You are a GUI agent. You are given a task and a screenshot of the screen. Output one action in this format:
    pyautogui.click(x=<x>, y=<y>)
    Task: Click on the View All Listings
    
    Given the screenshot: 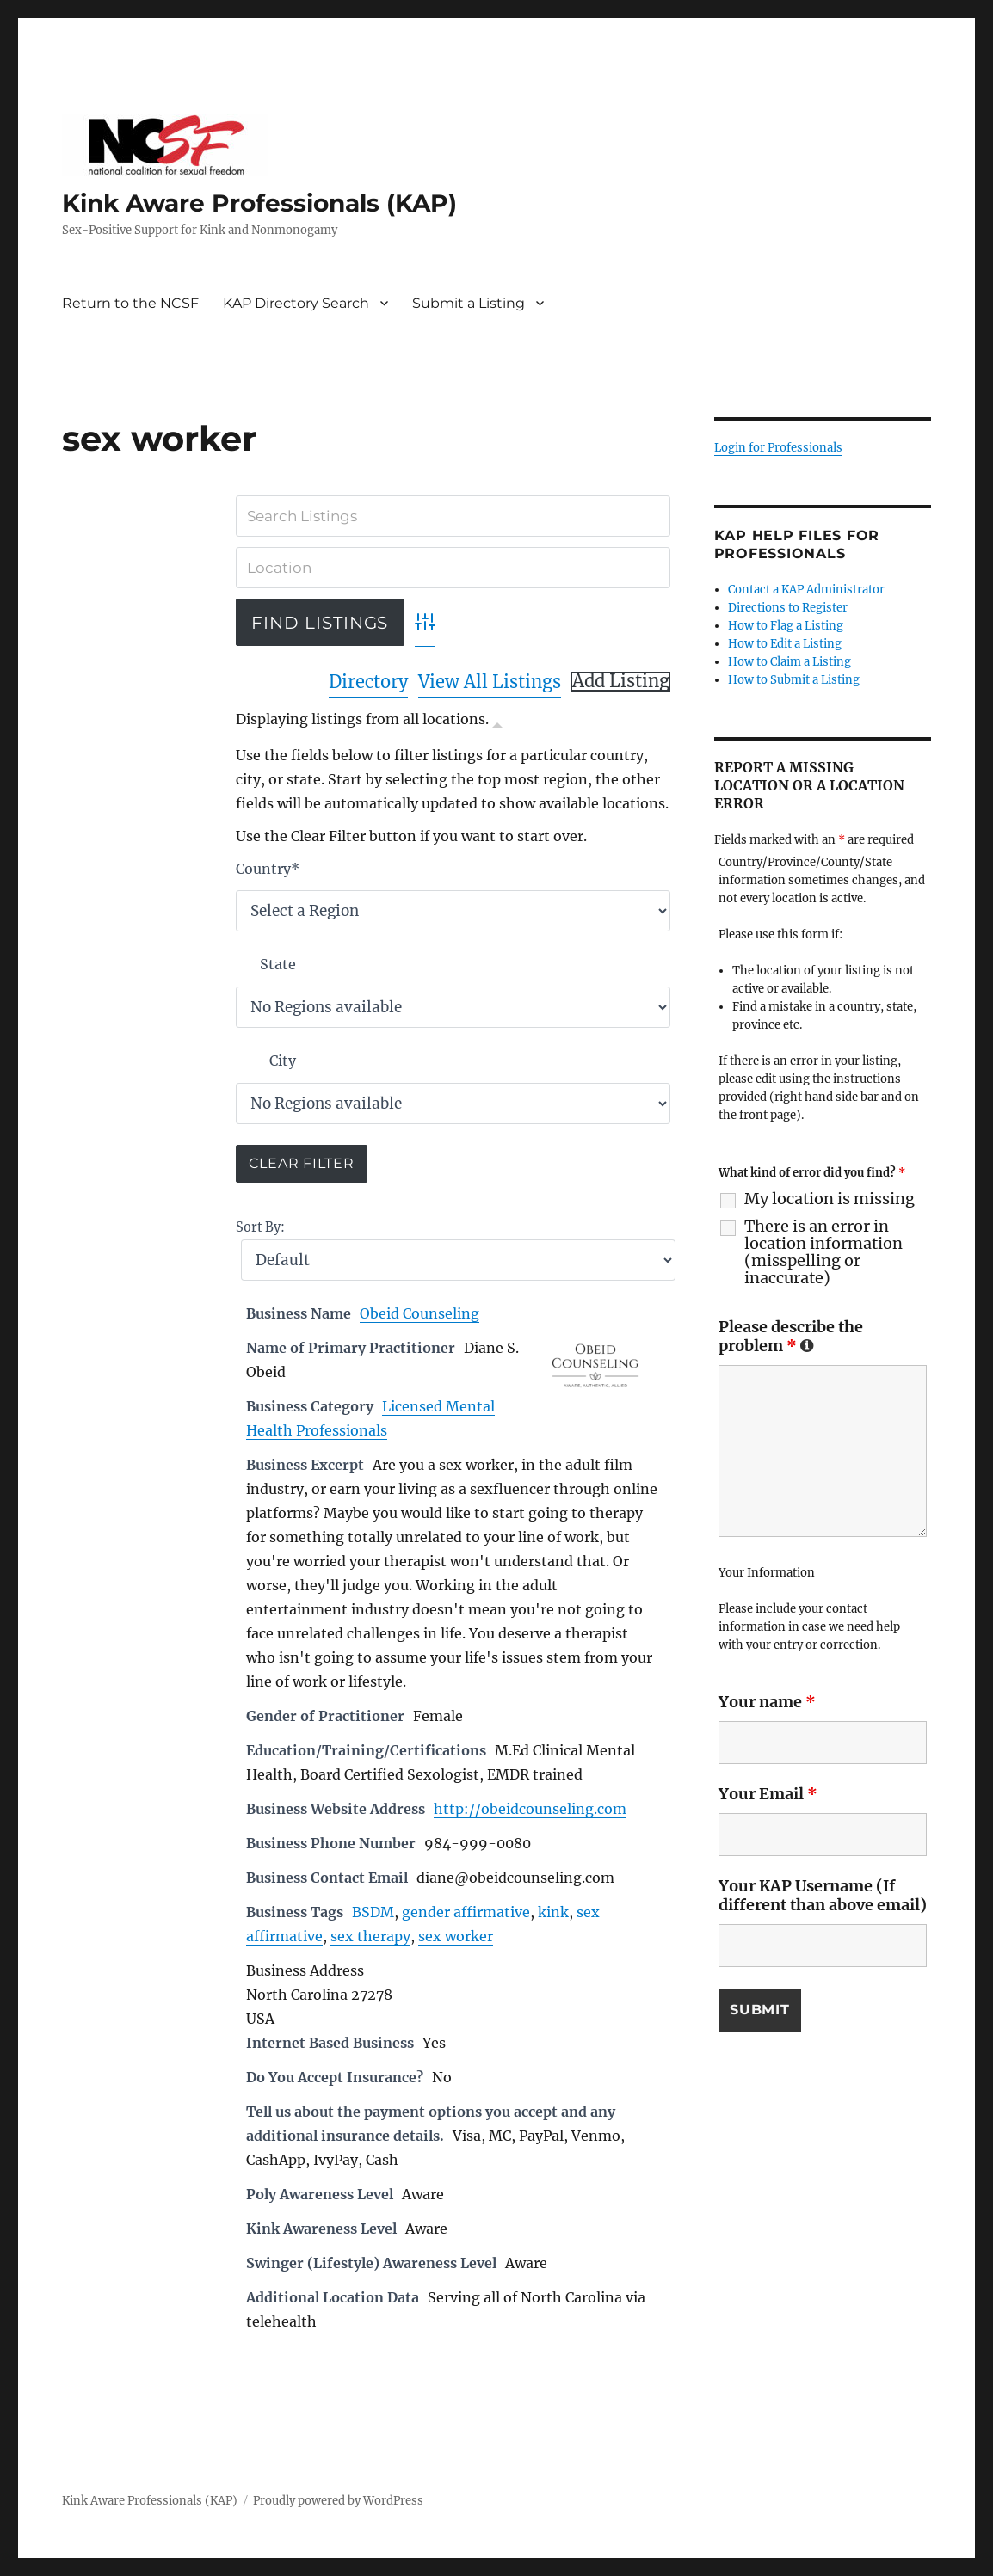 What is the action you would take?
    pyautogui.click(x=489, y=681)
    